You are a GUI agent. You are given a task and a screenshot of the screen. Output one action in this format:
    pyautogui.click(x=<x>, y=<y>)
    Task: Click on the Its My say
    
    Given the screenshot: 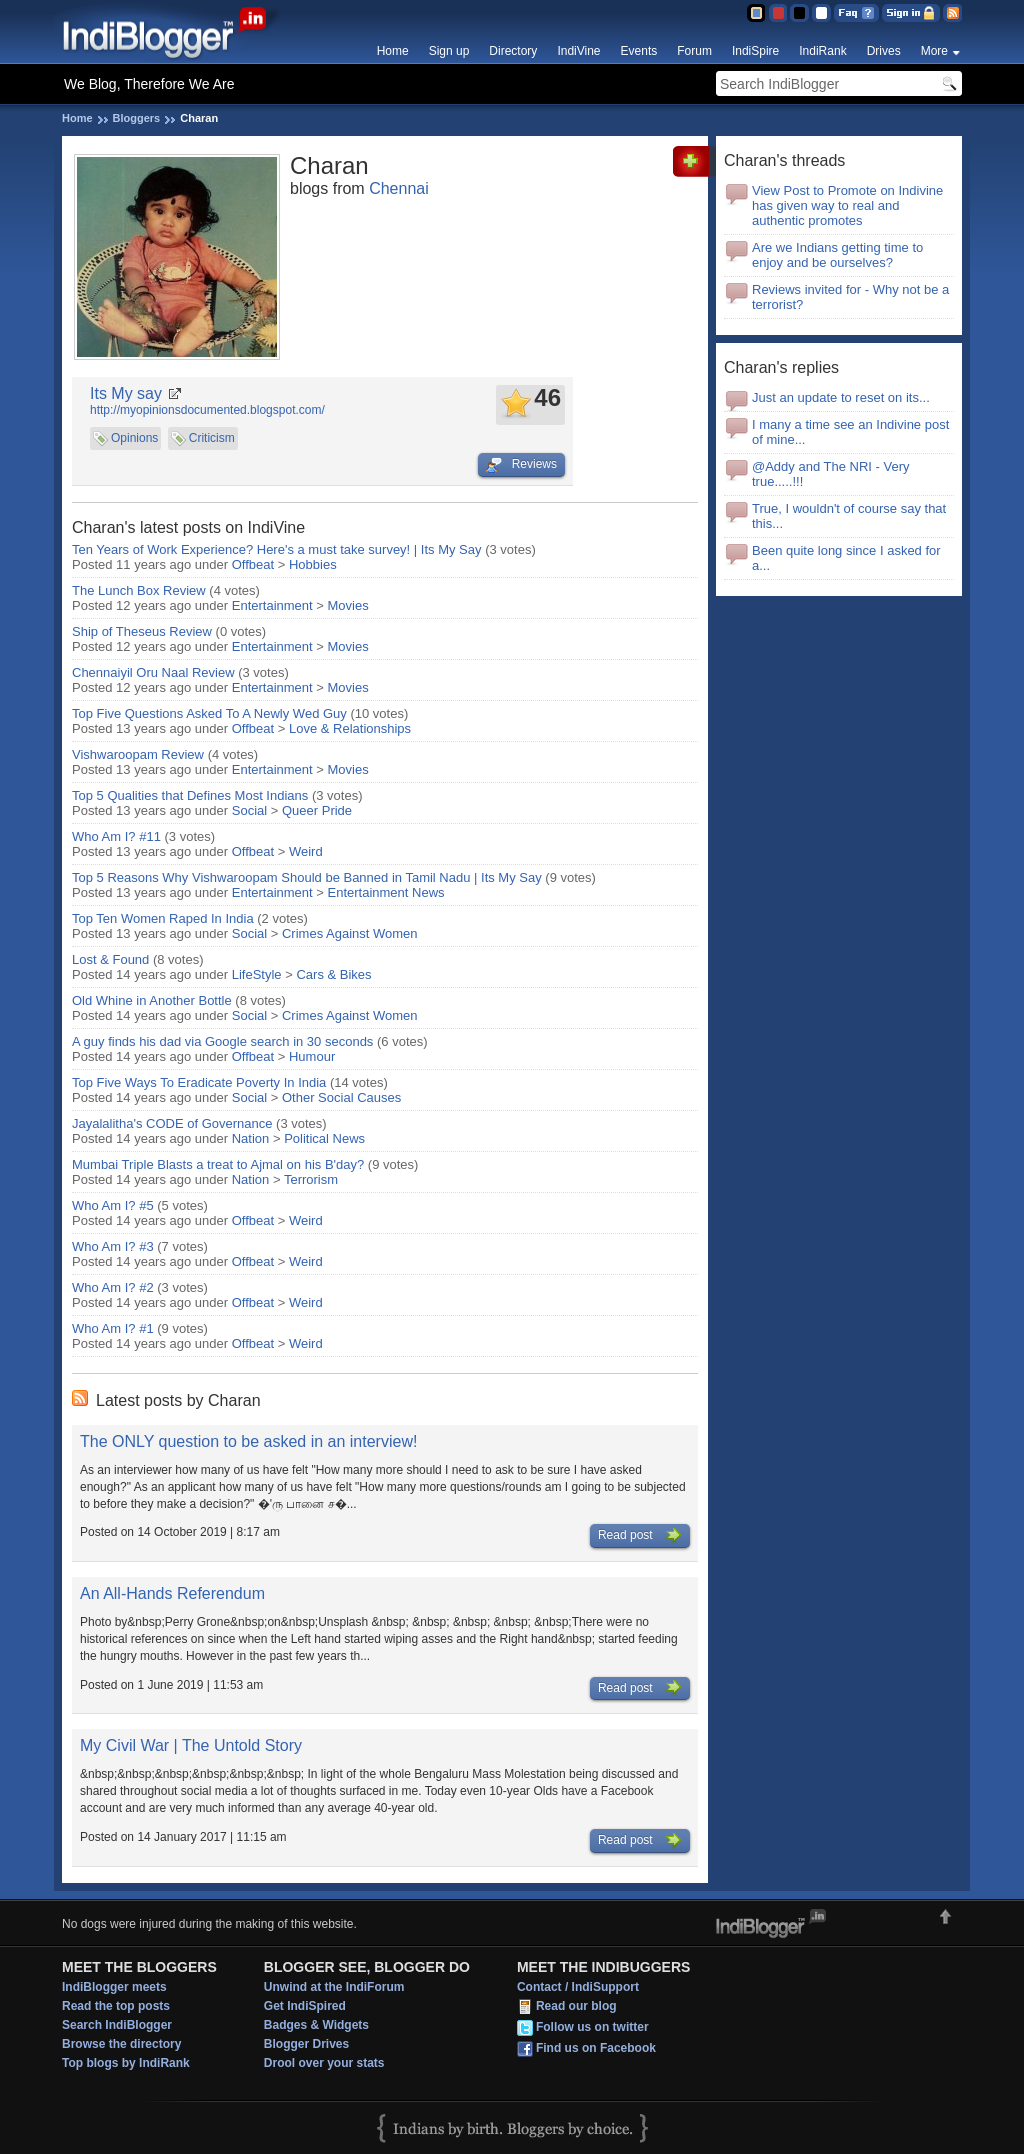 What is the action you would take?
    pyautogui.click(x=126, y=393)
    